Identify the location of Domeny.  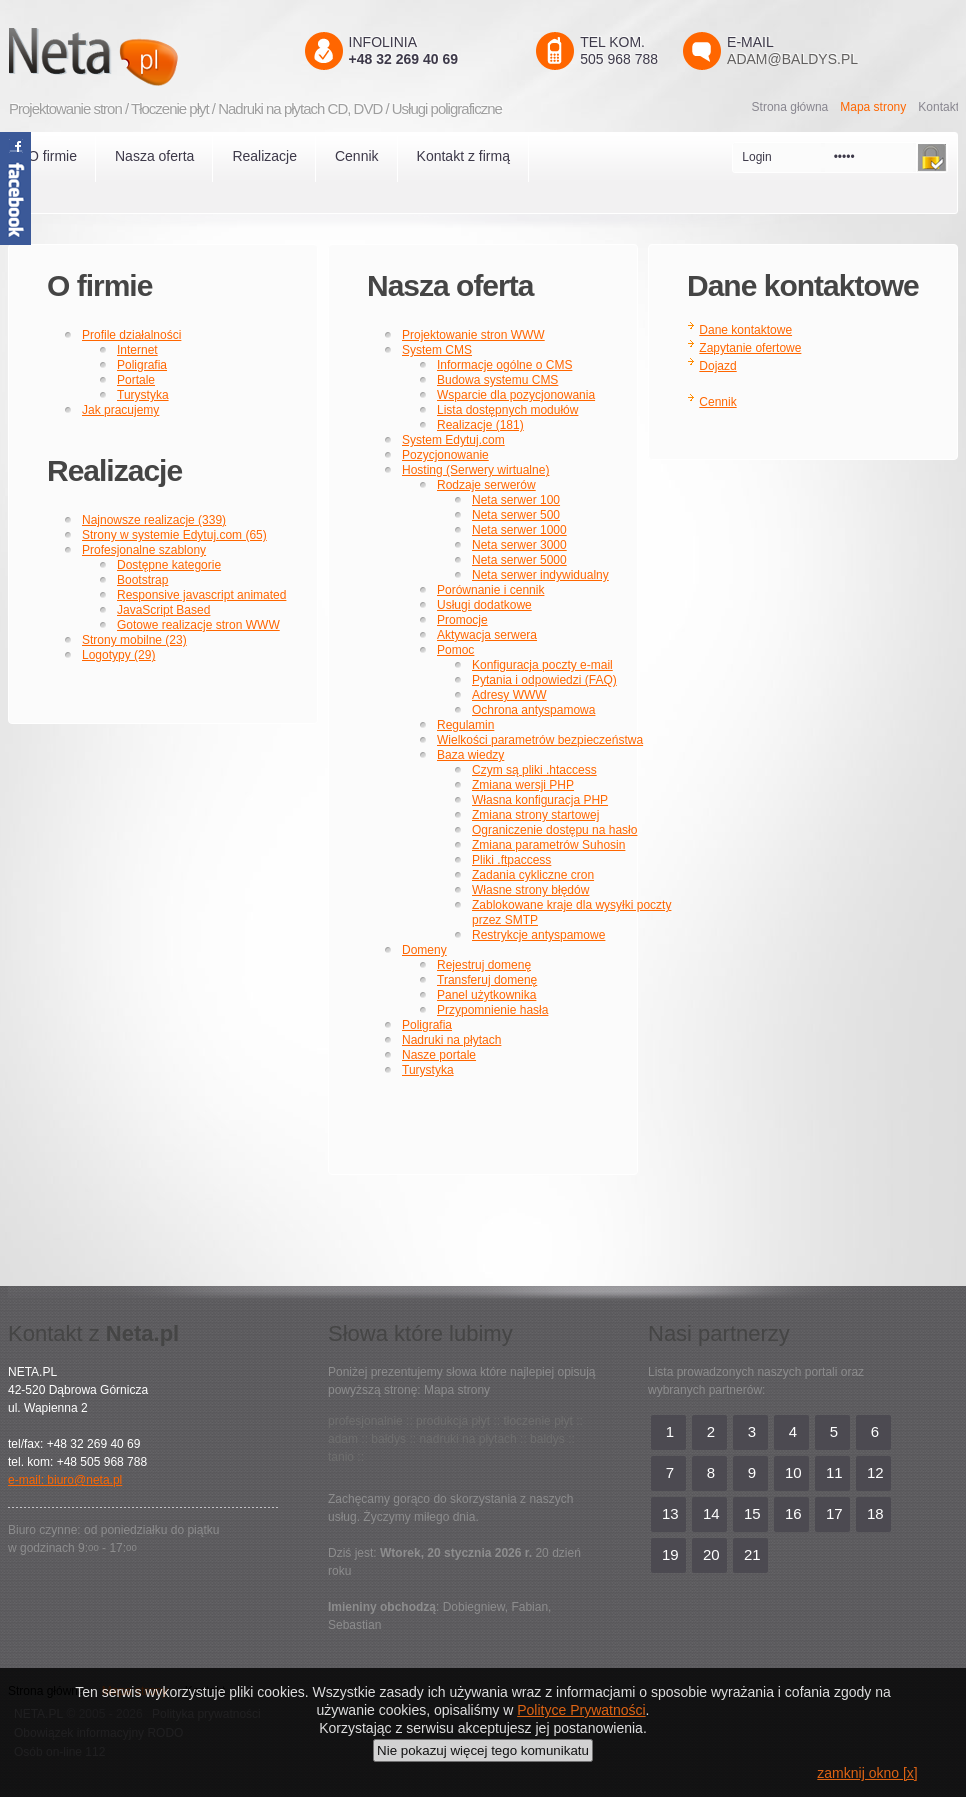
(424, 950).